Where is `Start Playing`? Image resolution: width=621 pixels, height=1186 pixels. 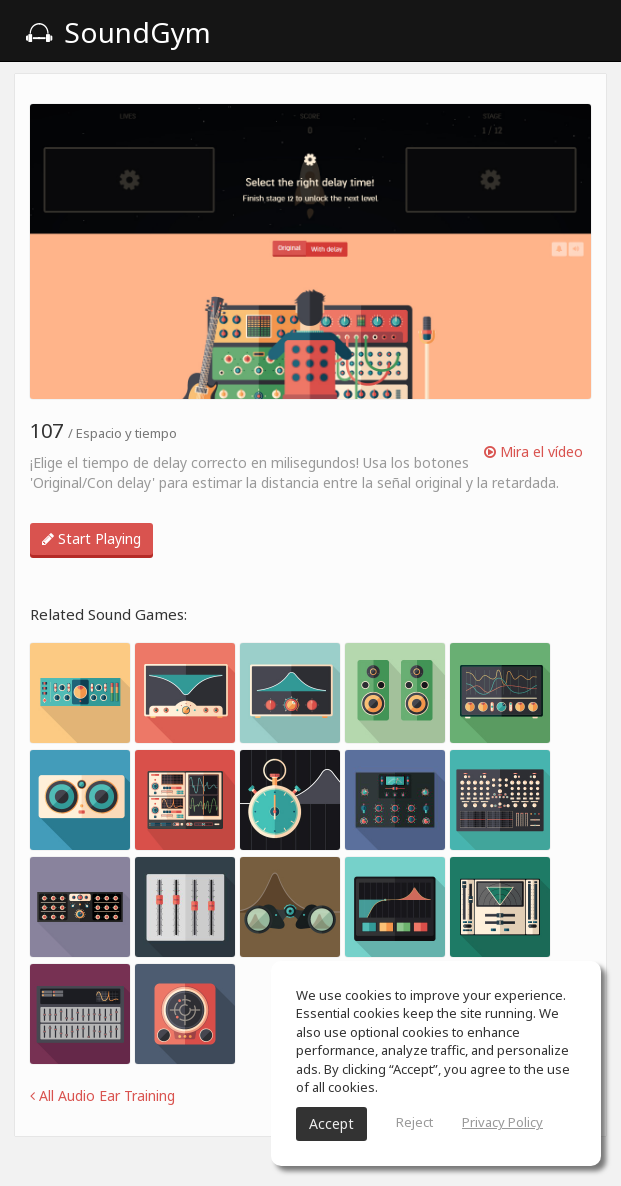
Start Playing is located at coordinates (91, 538).